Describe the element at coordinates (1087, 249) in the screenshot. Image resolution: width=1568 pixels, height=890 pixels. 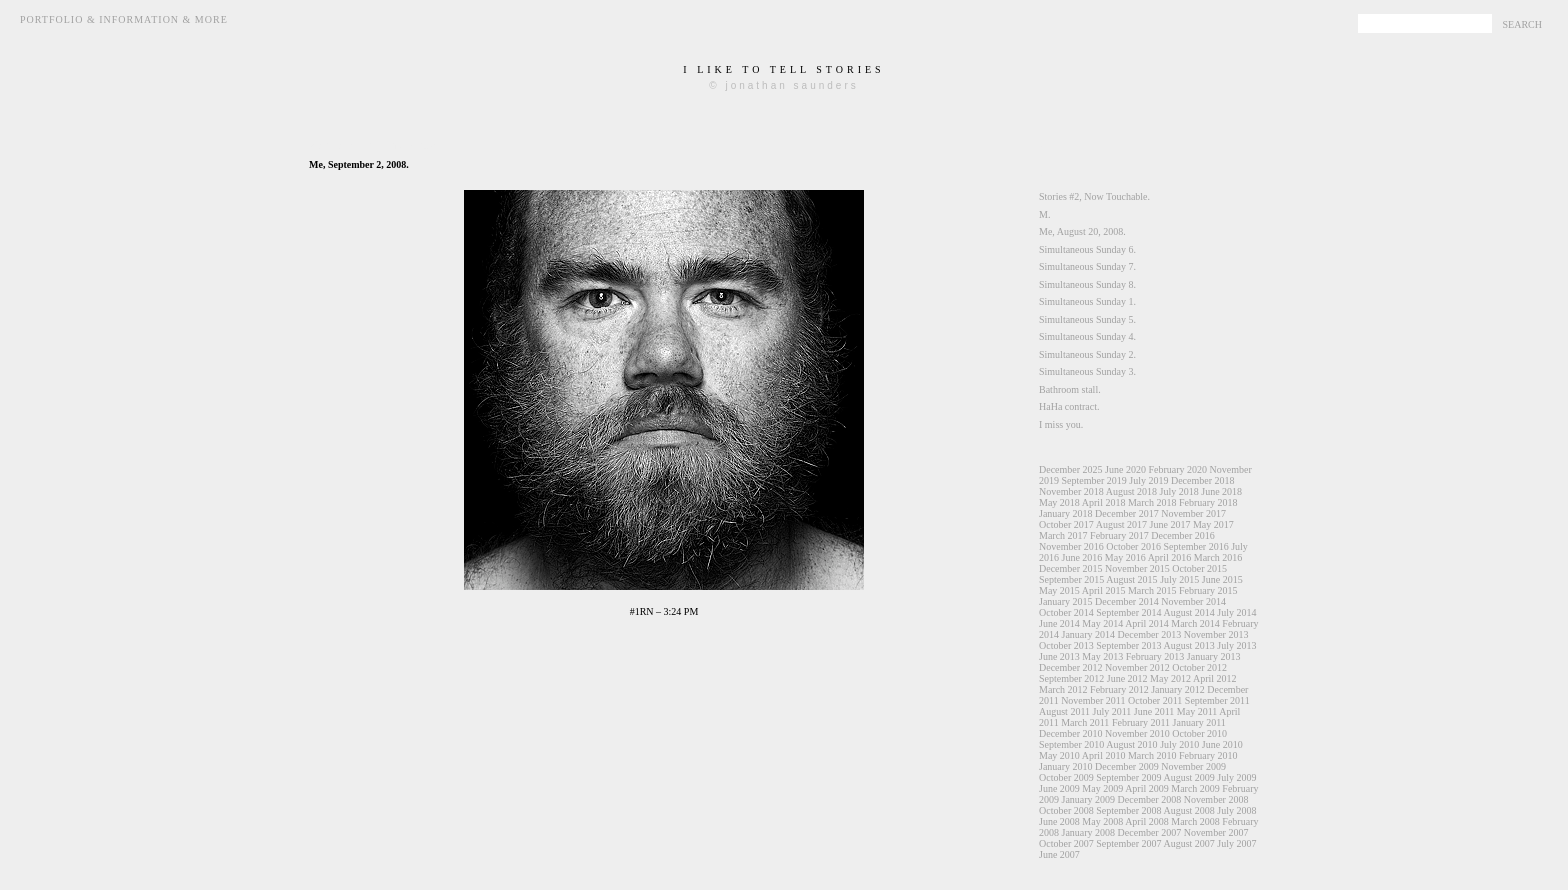
I see `Simultaneous Sunday 6.` at that location.